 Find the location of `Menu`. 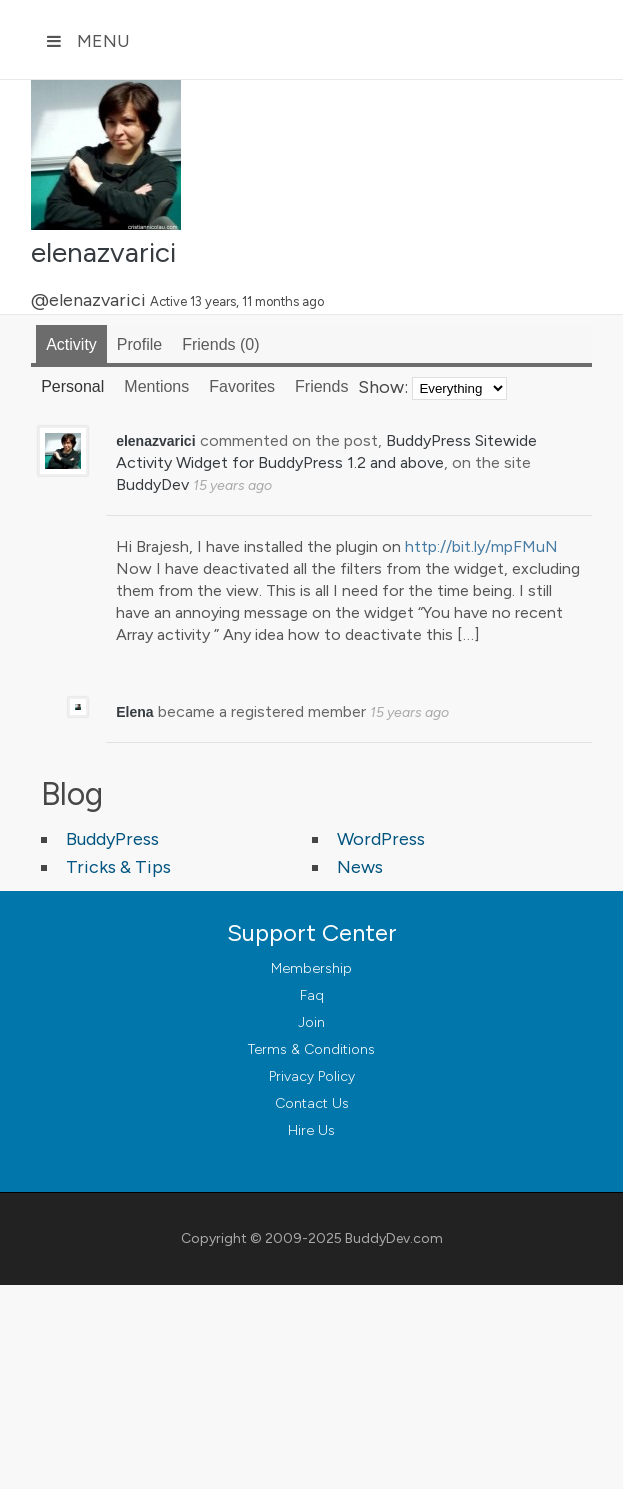

Menu is located at coordinates (88, 41).